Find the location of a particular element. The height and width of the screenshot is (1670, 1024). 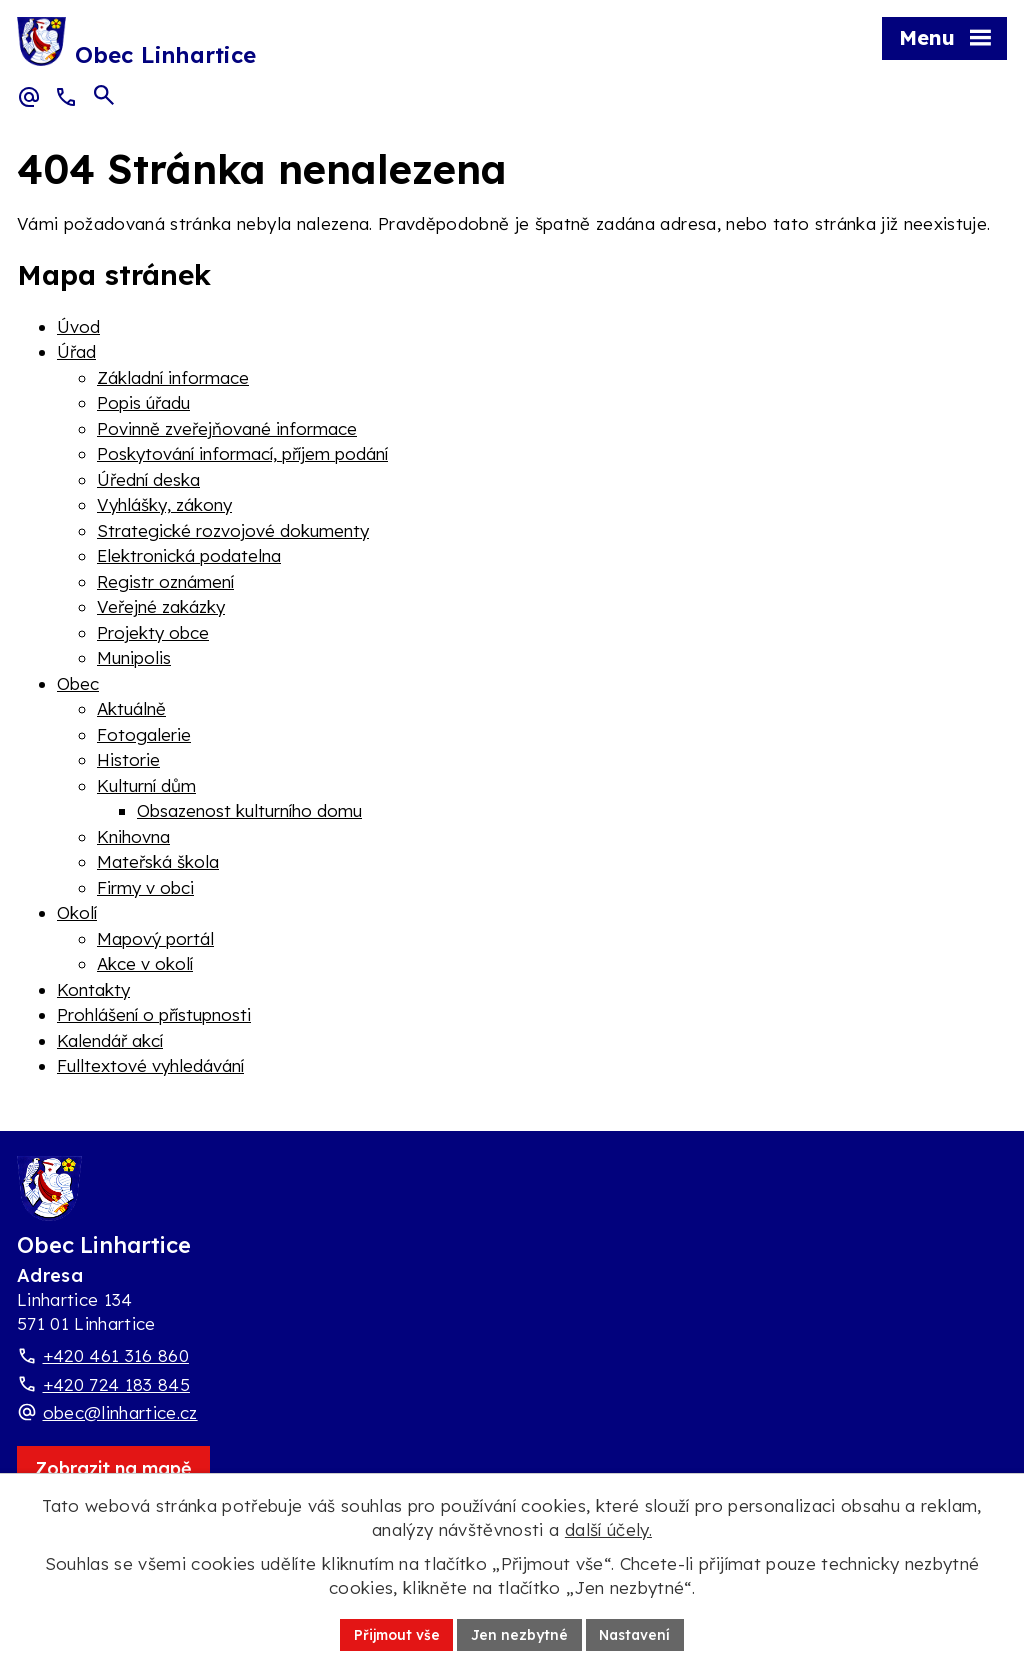

+420 461 316 860 is located at coordinates (116, 1355).